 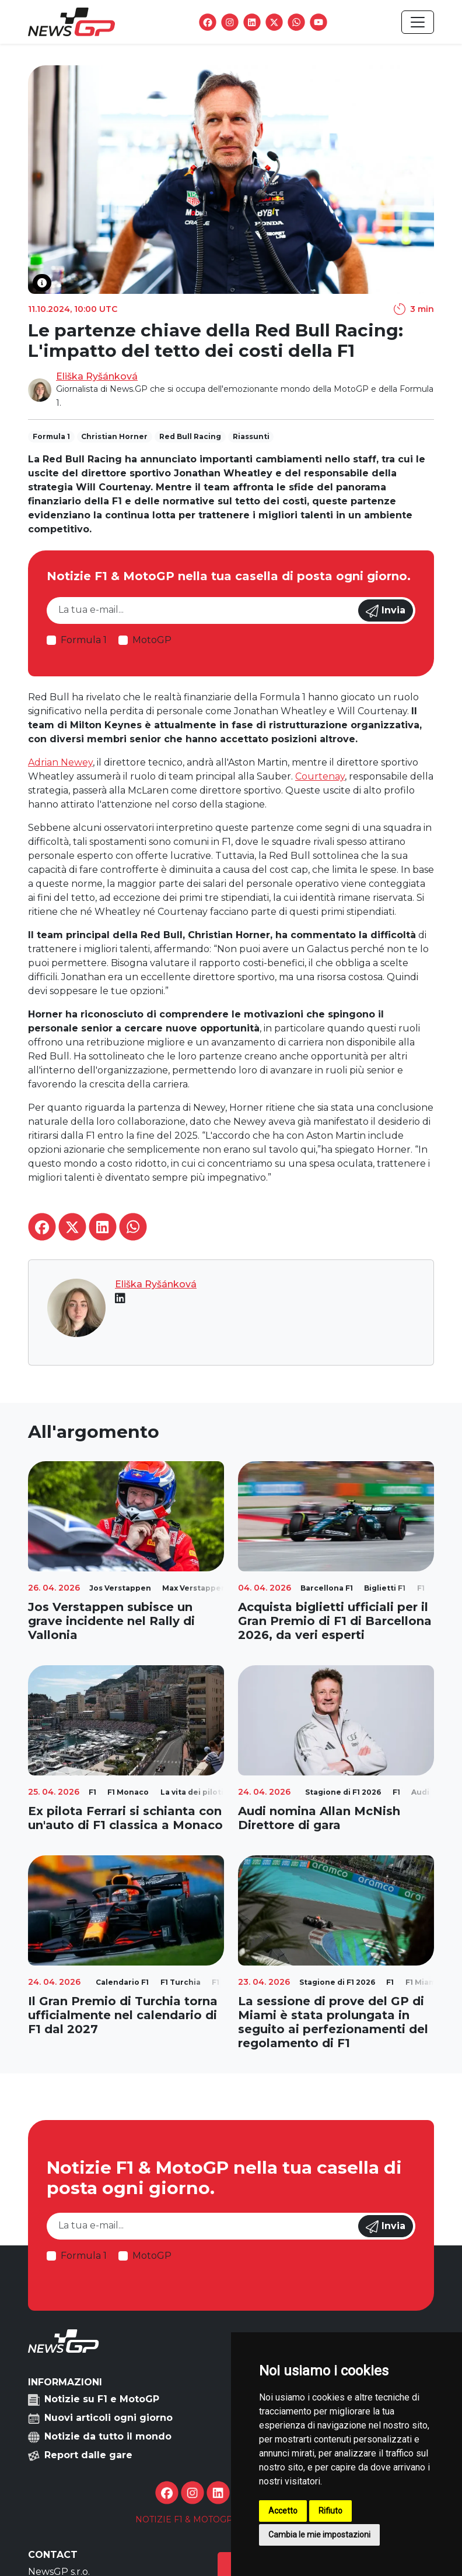 What do you see at coordinates (97, 376) in the screenshot?
I see `Eliška Ryšánková` at bounding box center [97, 376].